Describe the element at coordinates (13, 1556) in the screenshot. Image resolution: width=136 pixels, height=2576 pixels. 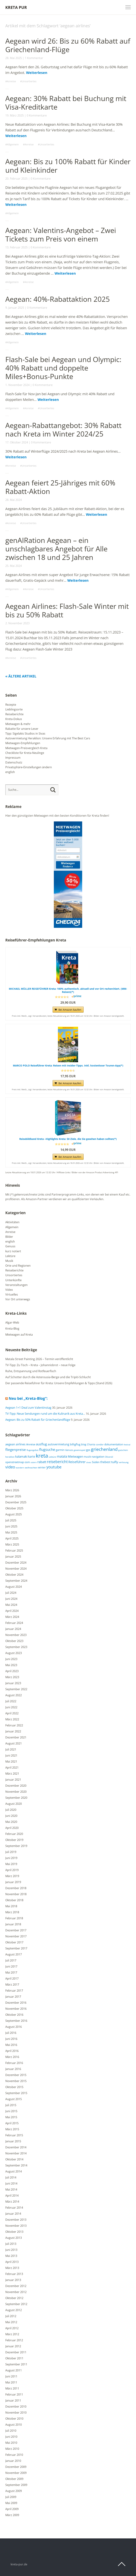
I see `Januar 2025` at that location.